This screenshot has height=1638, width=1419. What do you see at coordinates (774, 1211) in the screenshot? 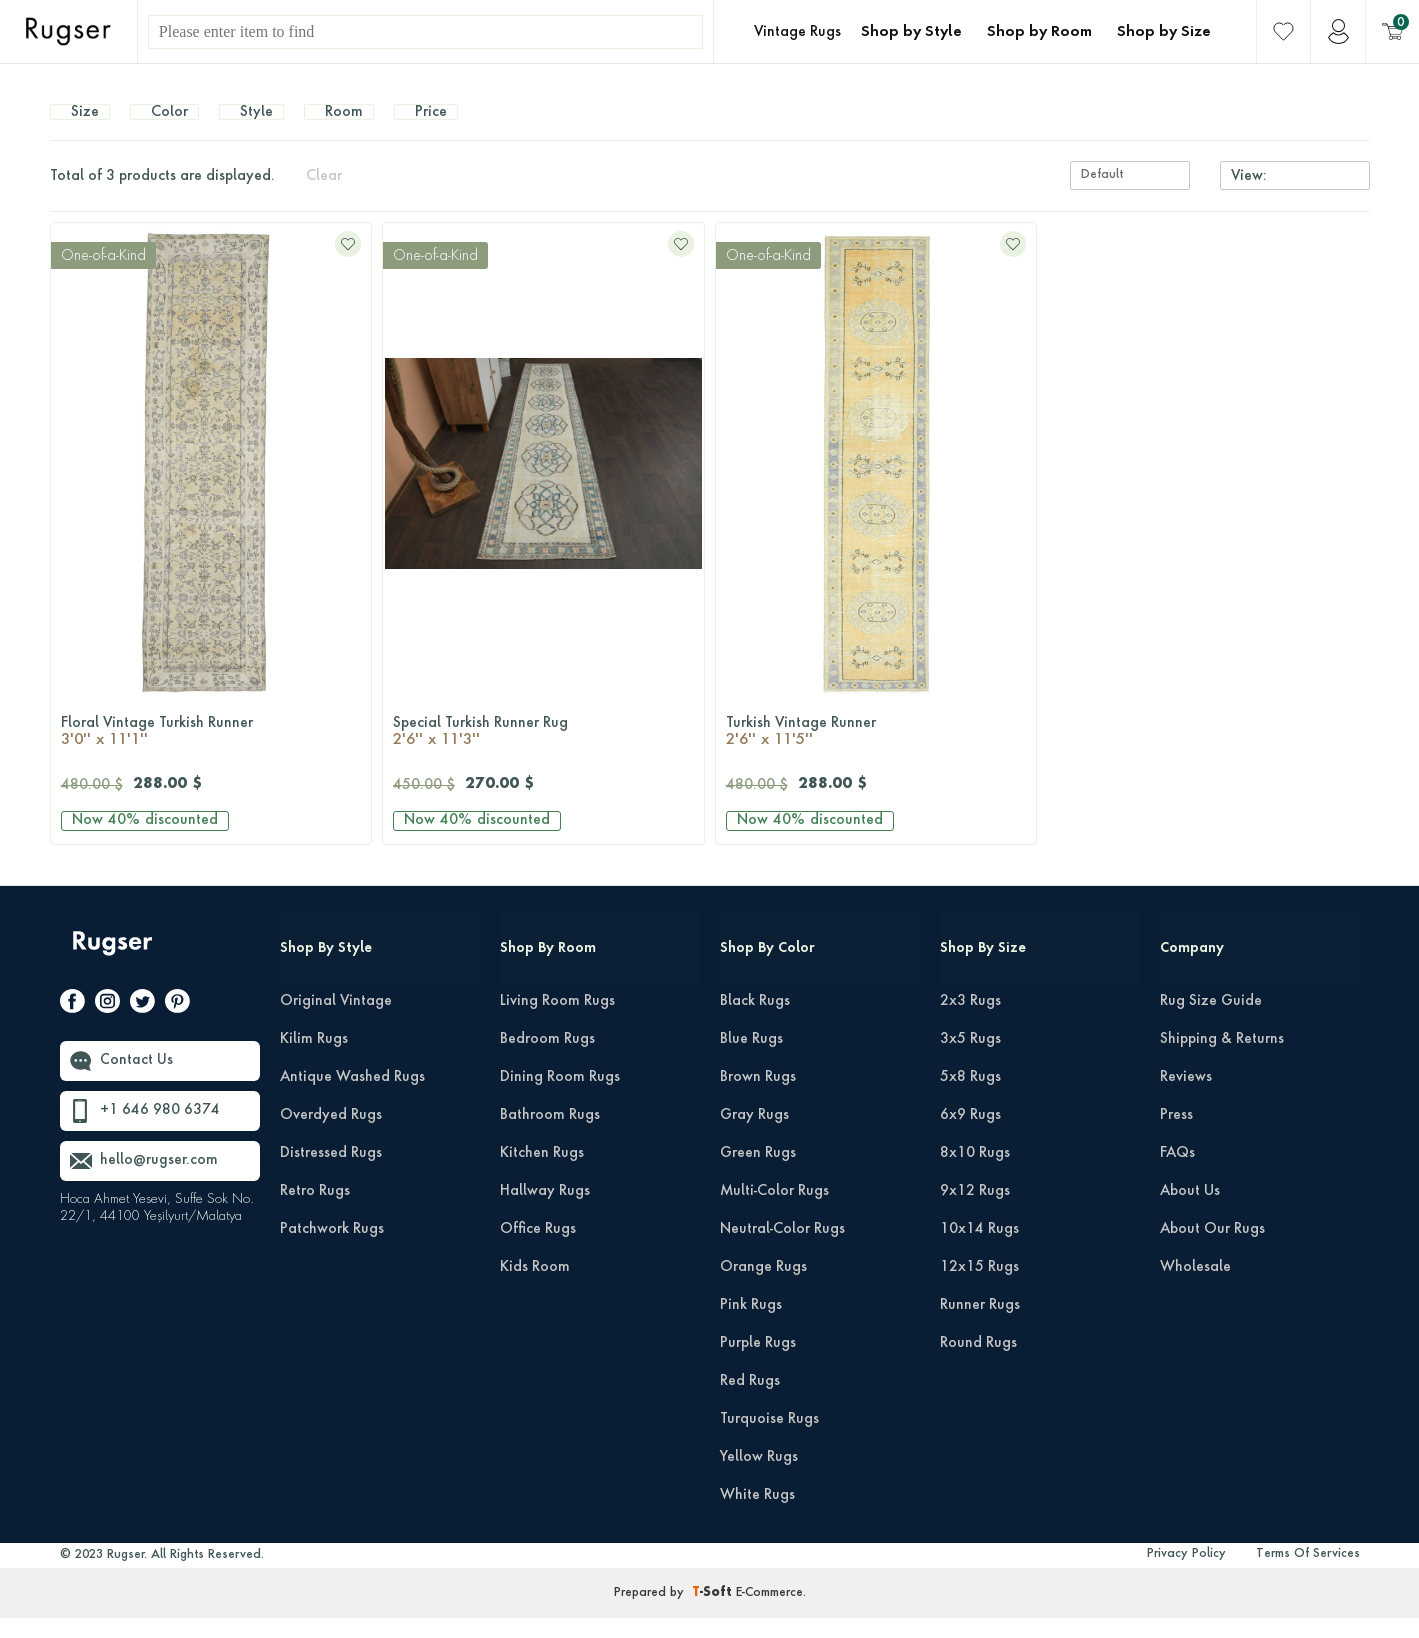
I see `Multi-Color Rugs` at bounding box center [774, 1211].